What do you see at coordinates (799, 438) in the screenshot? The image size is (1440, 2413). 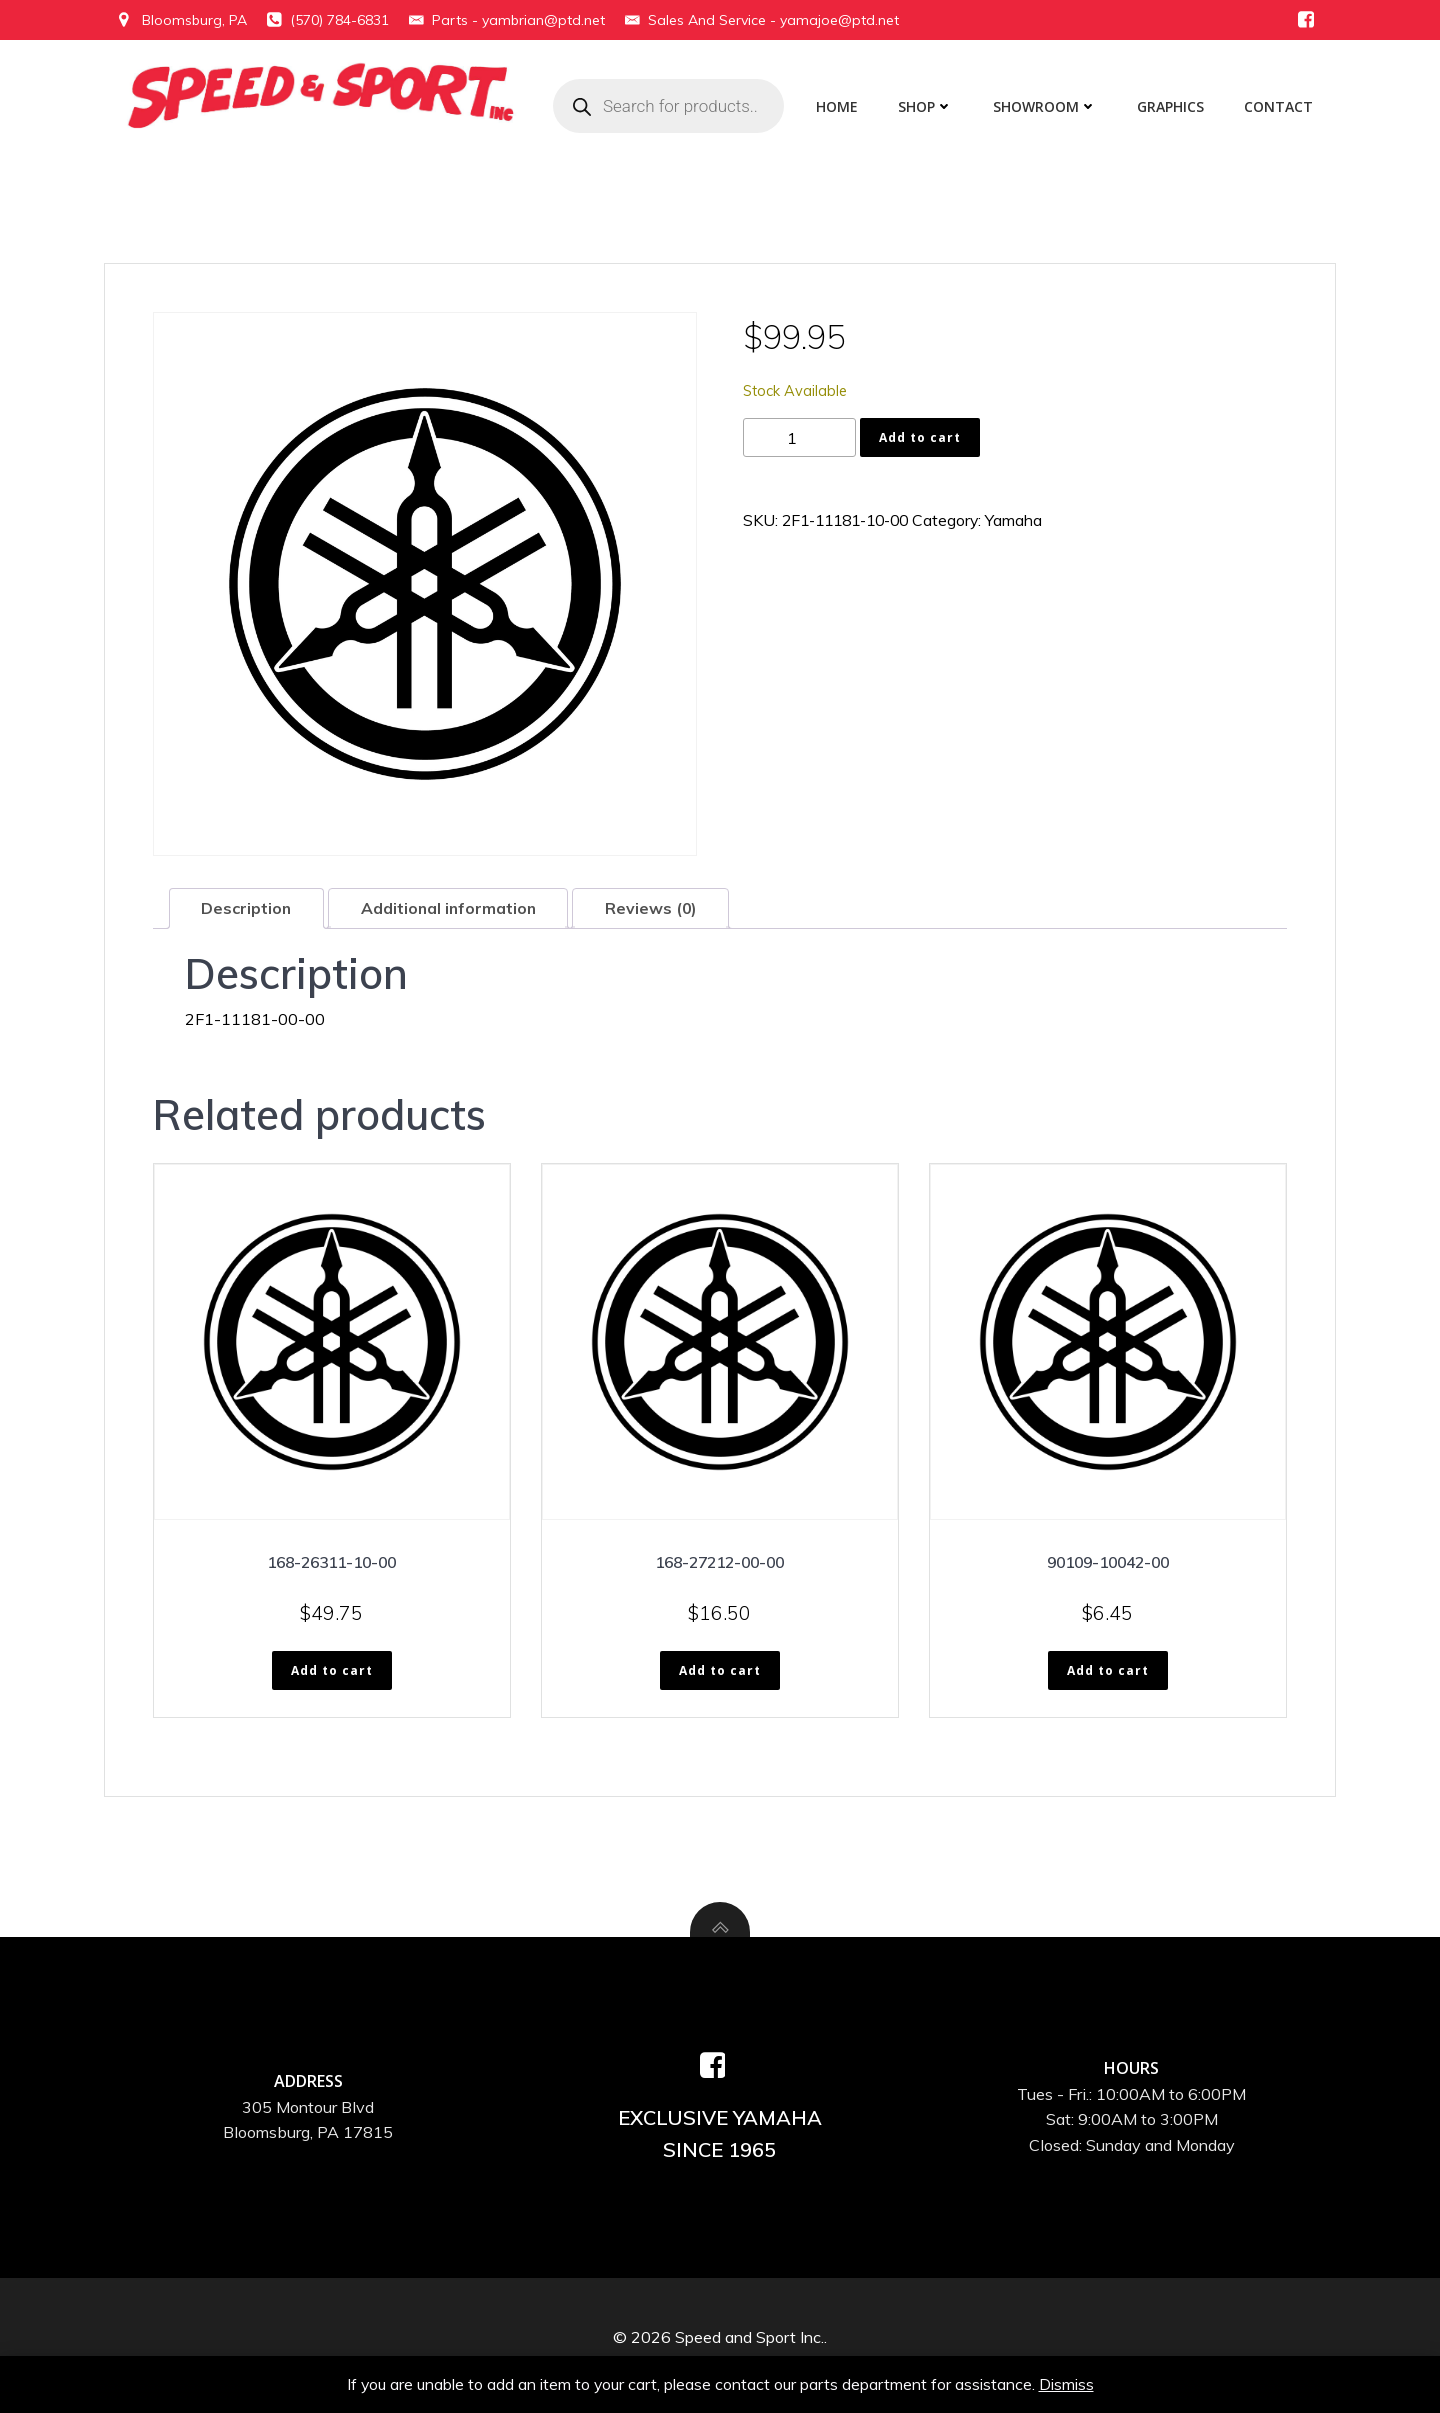 I see `[Product quantity]` at bounding box center [799, 438].